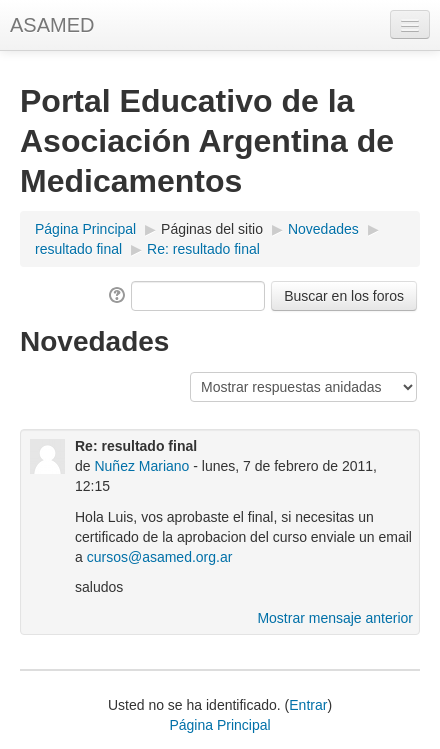  Describe the element at coordinates (212, 229) in the screenshot. I see `Páginas del sitio` at that location.